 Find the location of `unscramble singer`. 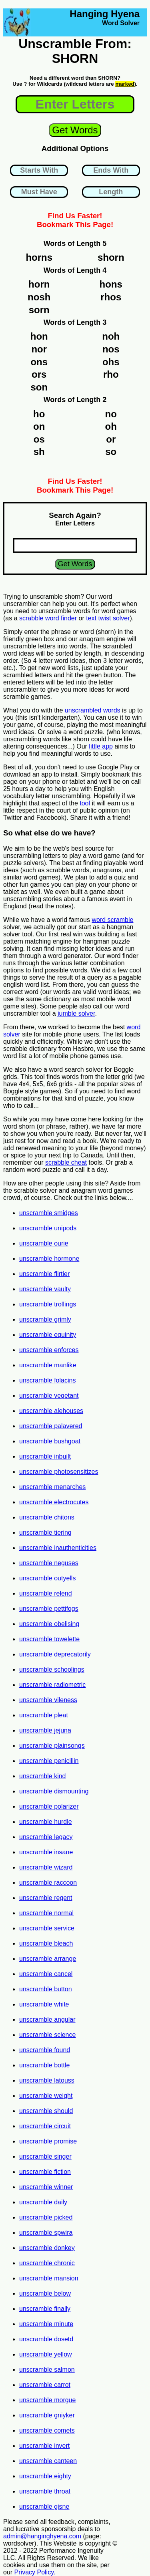

unscramble singer is located at coordinates (45, 2156).